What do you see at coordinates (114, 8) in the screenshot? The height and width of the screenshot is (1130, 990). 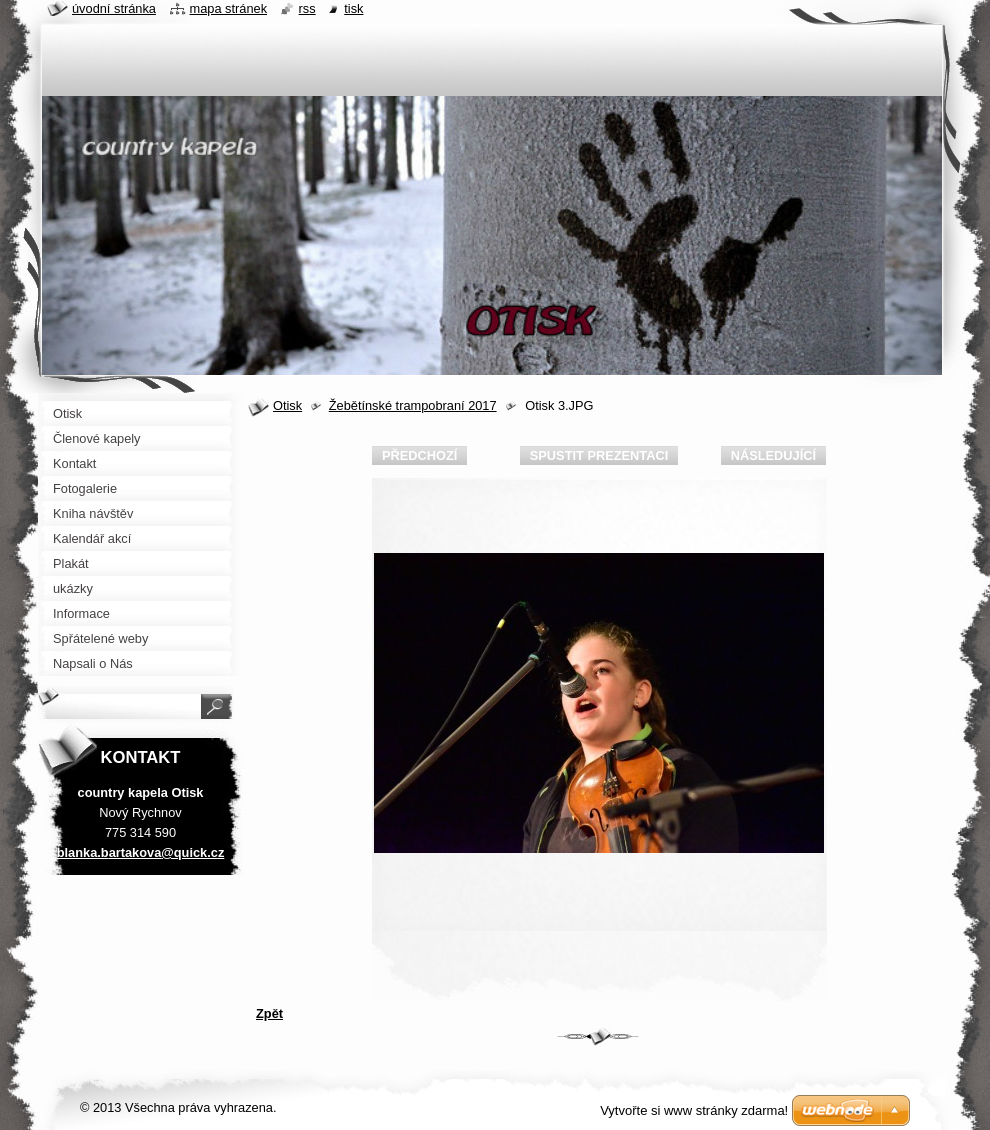 I see `Úvodní stránka` at bounding box center [114, 8].